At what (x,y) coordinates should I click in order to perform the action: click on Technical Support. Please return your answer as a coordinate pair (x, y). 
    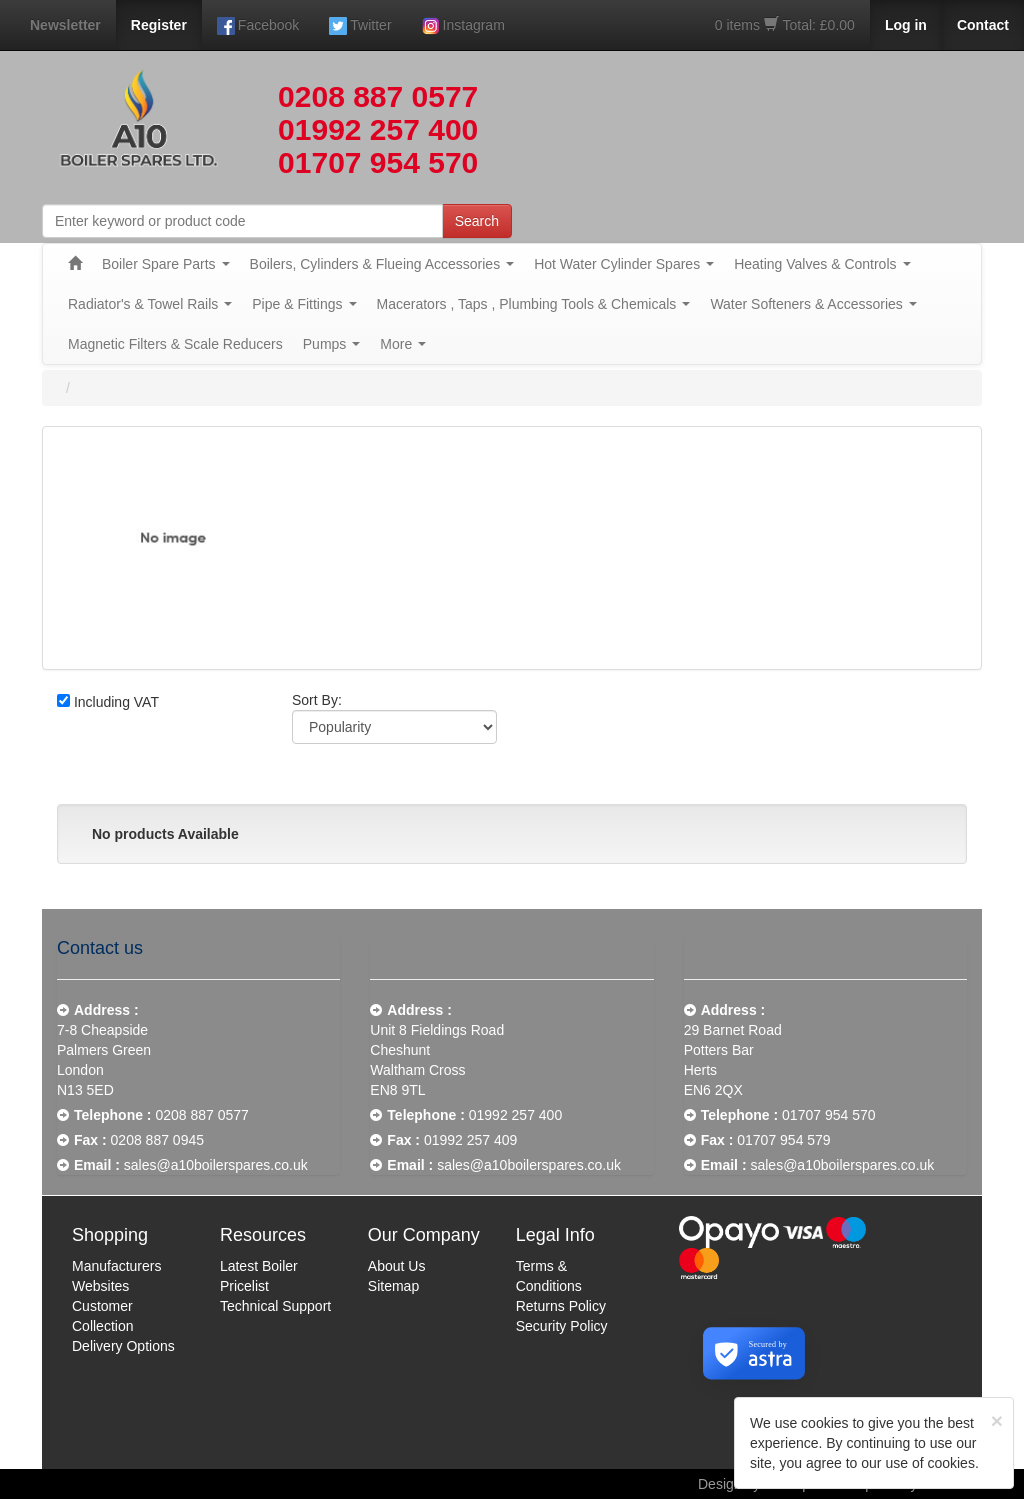
    Looking at the image, I should click on (275, 1306).